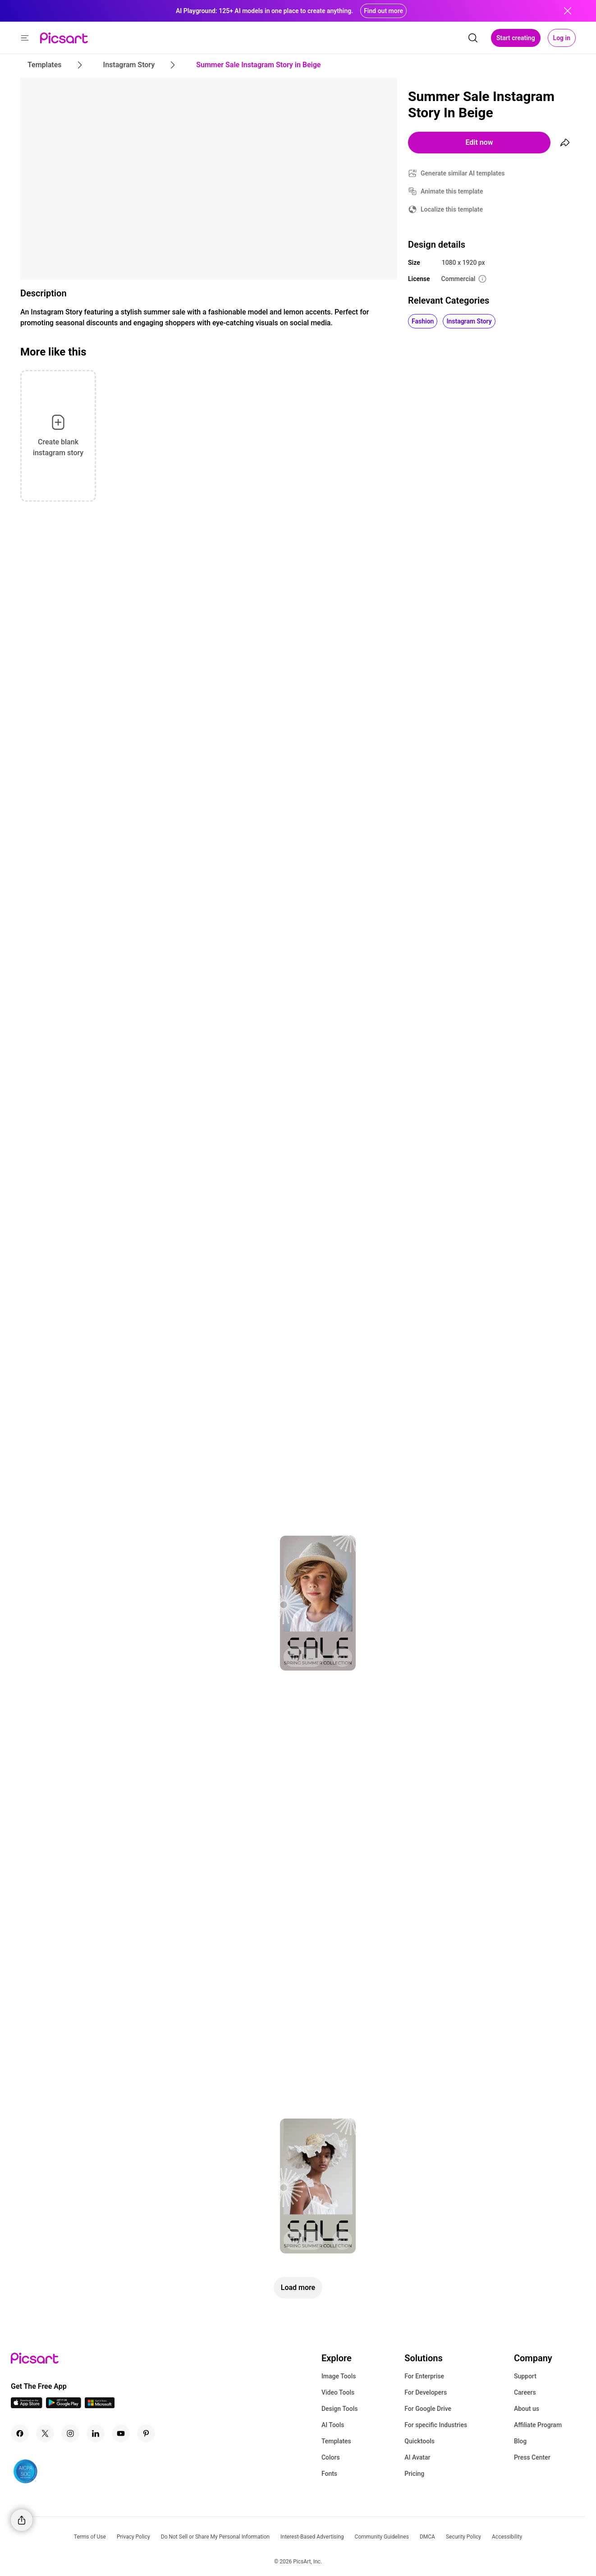  Describe the element at coordinates (463, 2537) in the screenshot. I see `Security Policy` at that location.